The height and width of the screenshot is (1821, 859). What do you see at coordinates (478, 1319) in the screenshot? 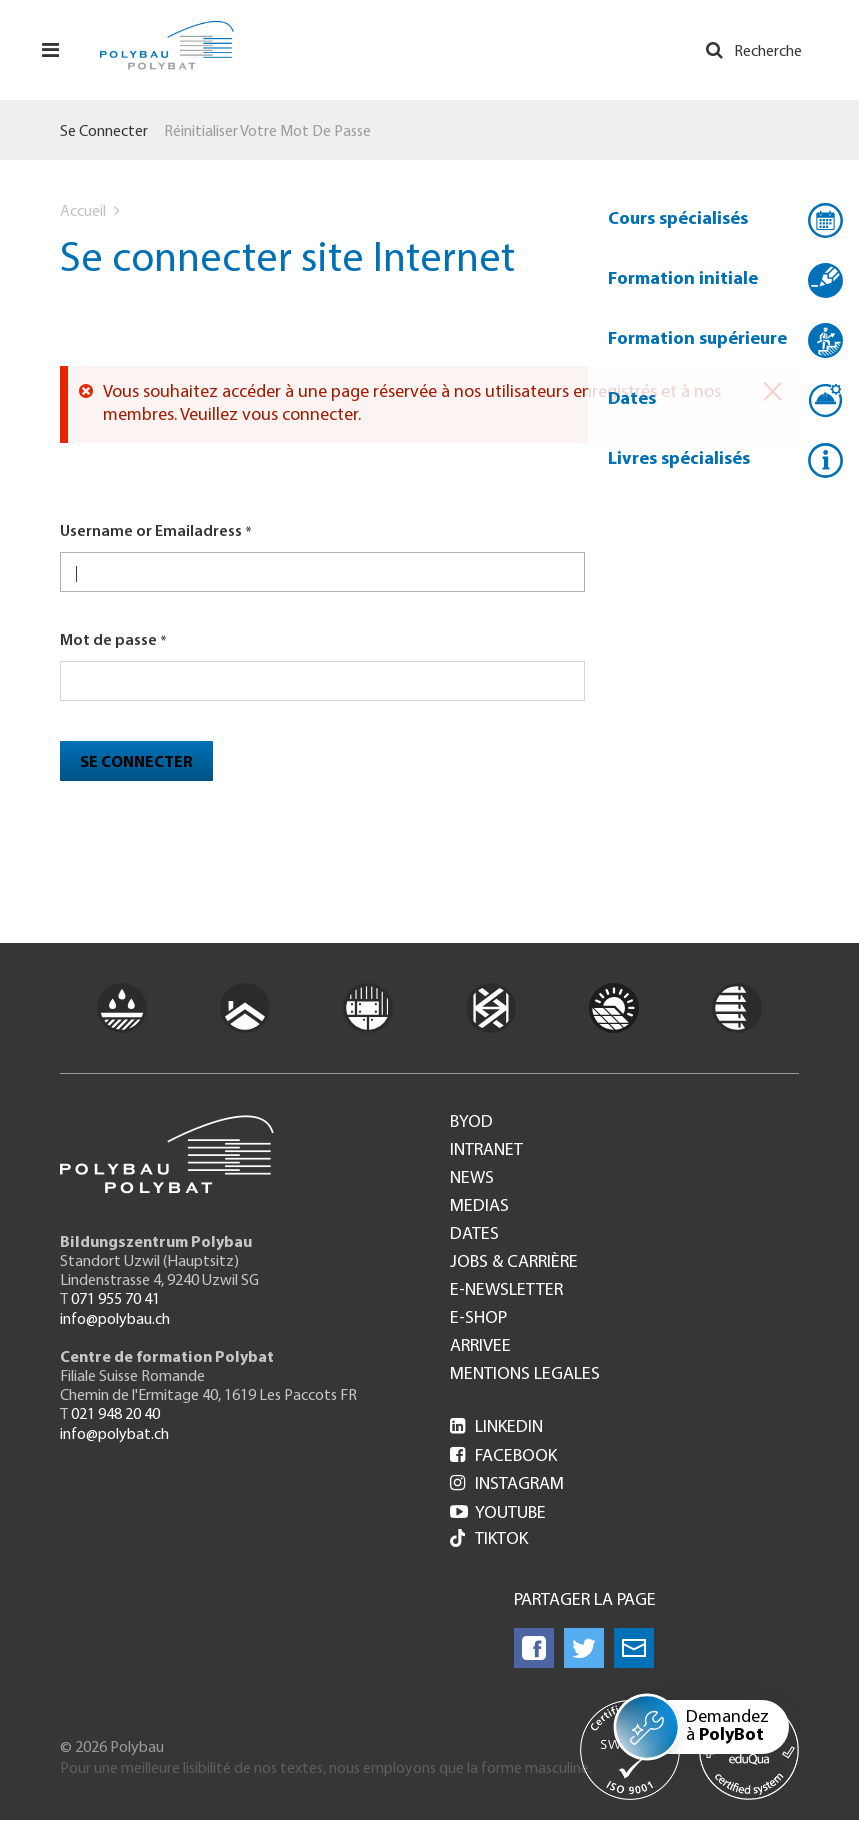
I see `e-Shop` at bounding box center [478, 1319].